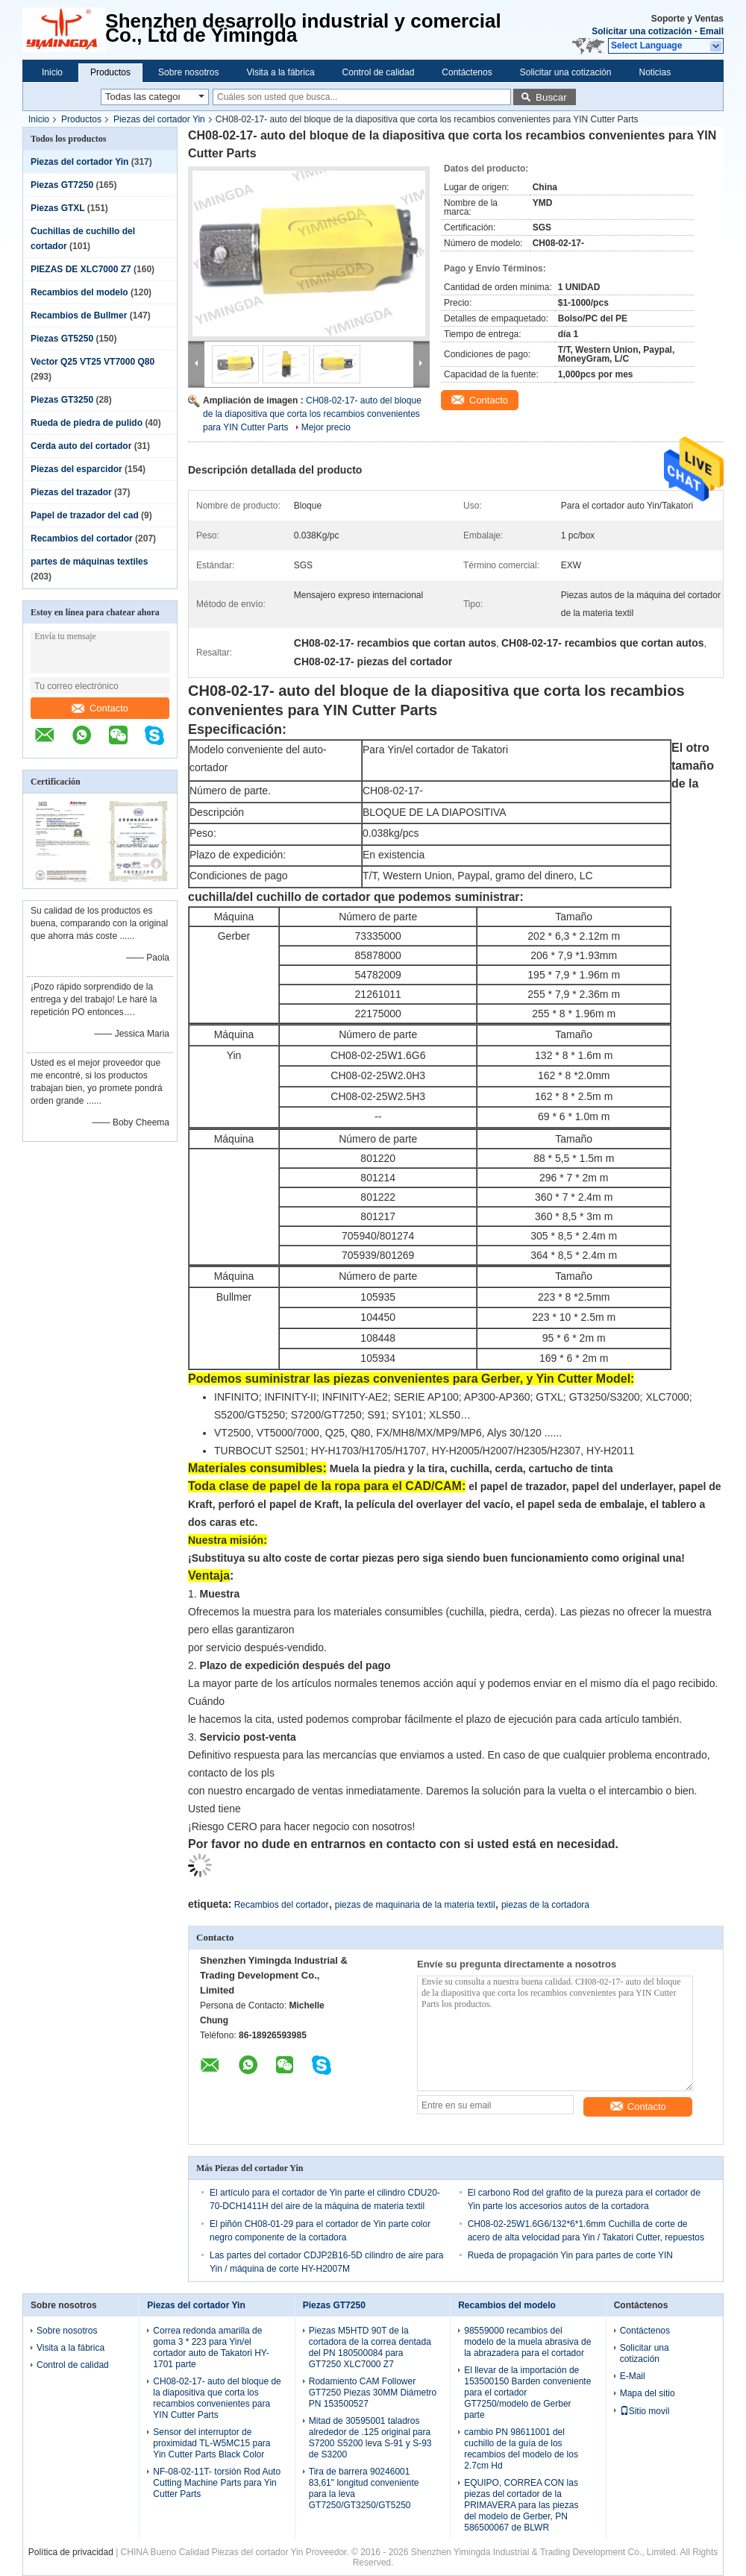  What do you see at coordinates (647, 2393) in the screenshot?
I see `Mapa del sitio` at bounding box center [647, 2393].